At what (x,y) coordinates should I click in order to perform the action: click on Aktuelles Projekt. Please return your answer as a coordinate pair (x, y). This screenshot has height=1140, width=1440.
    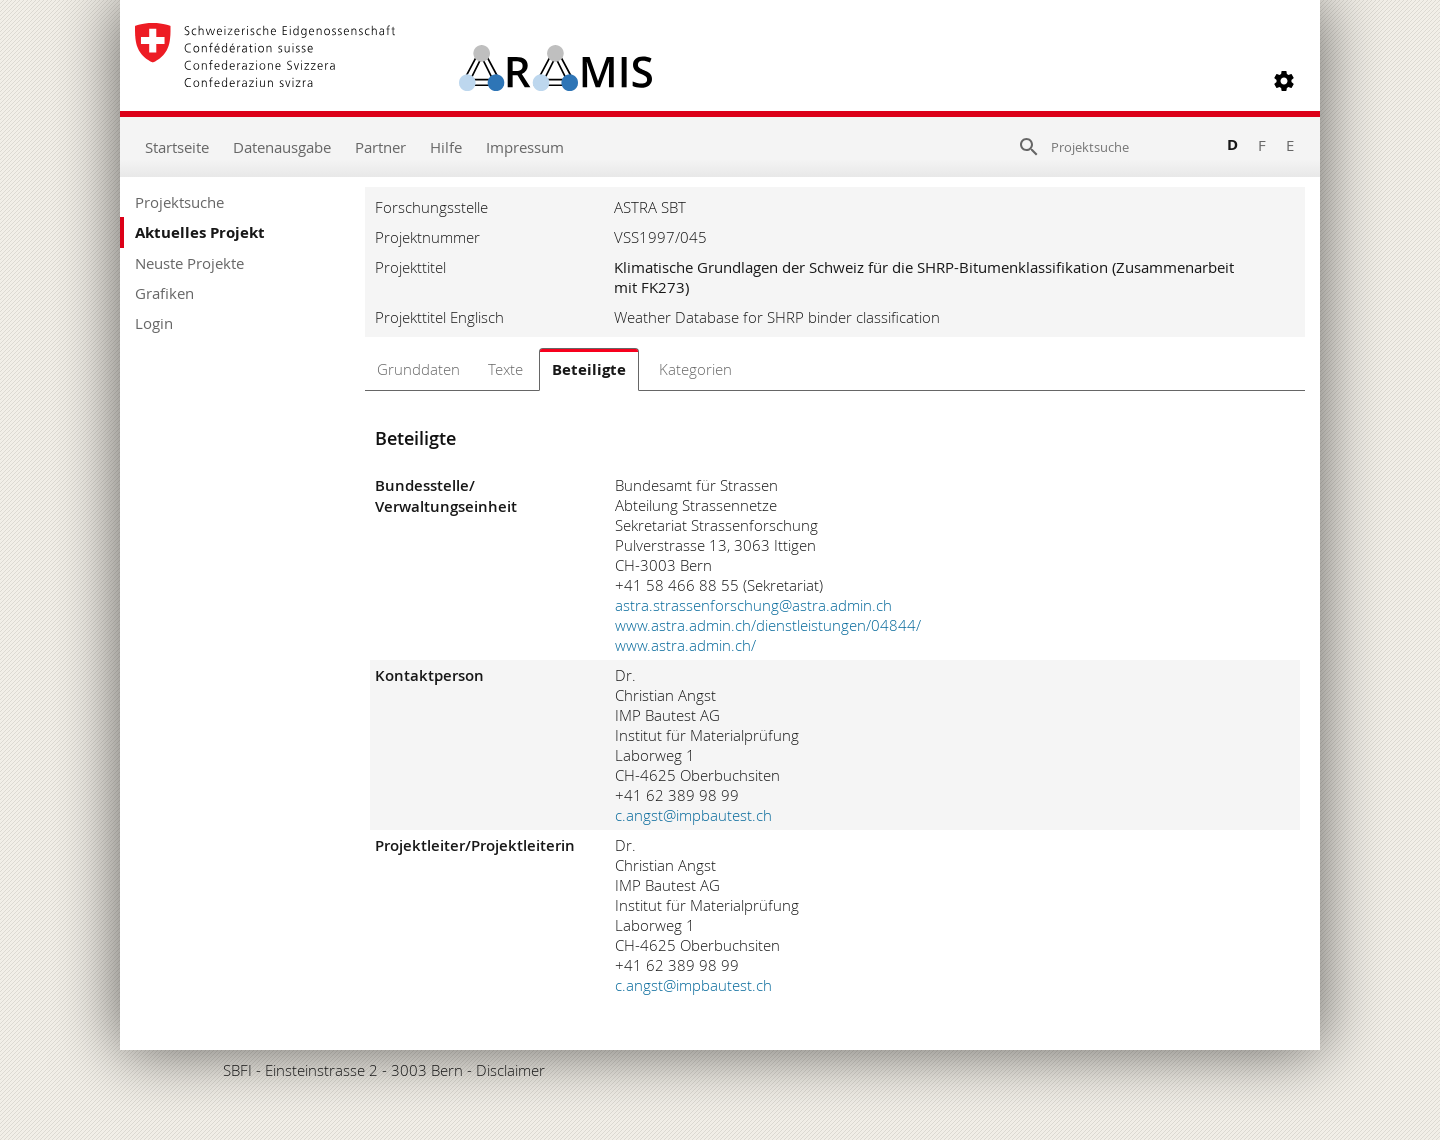
    Looking at the image, I should click on (200, 232).